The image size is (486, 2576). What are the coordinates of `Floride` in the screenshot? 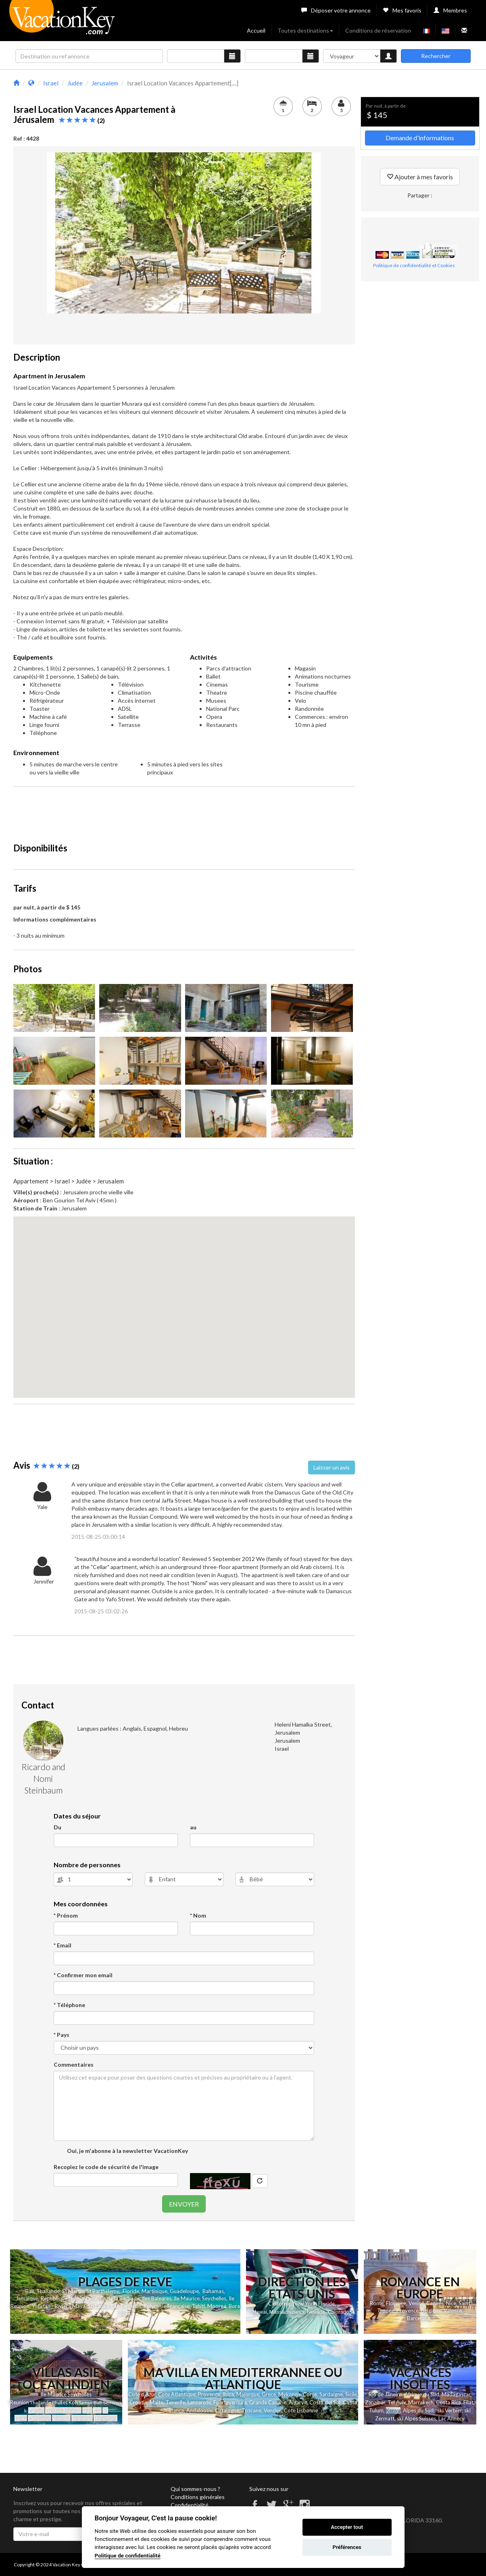 It's located at (131, 2291).